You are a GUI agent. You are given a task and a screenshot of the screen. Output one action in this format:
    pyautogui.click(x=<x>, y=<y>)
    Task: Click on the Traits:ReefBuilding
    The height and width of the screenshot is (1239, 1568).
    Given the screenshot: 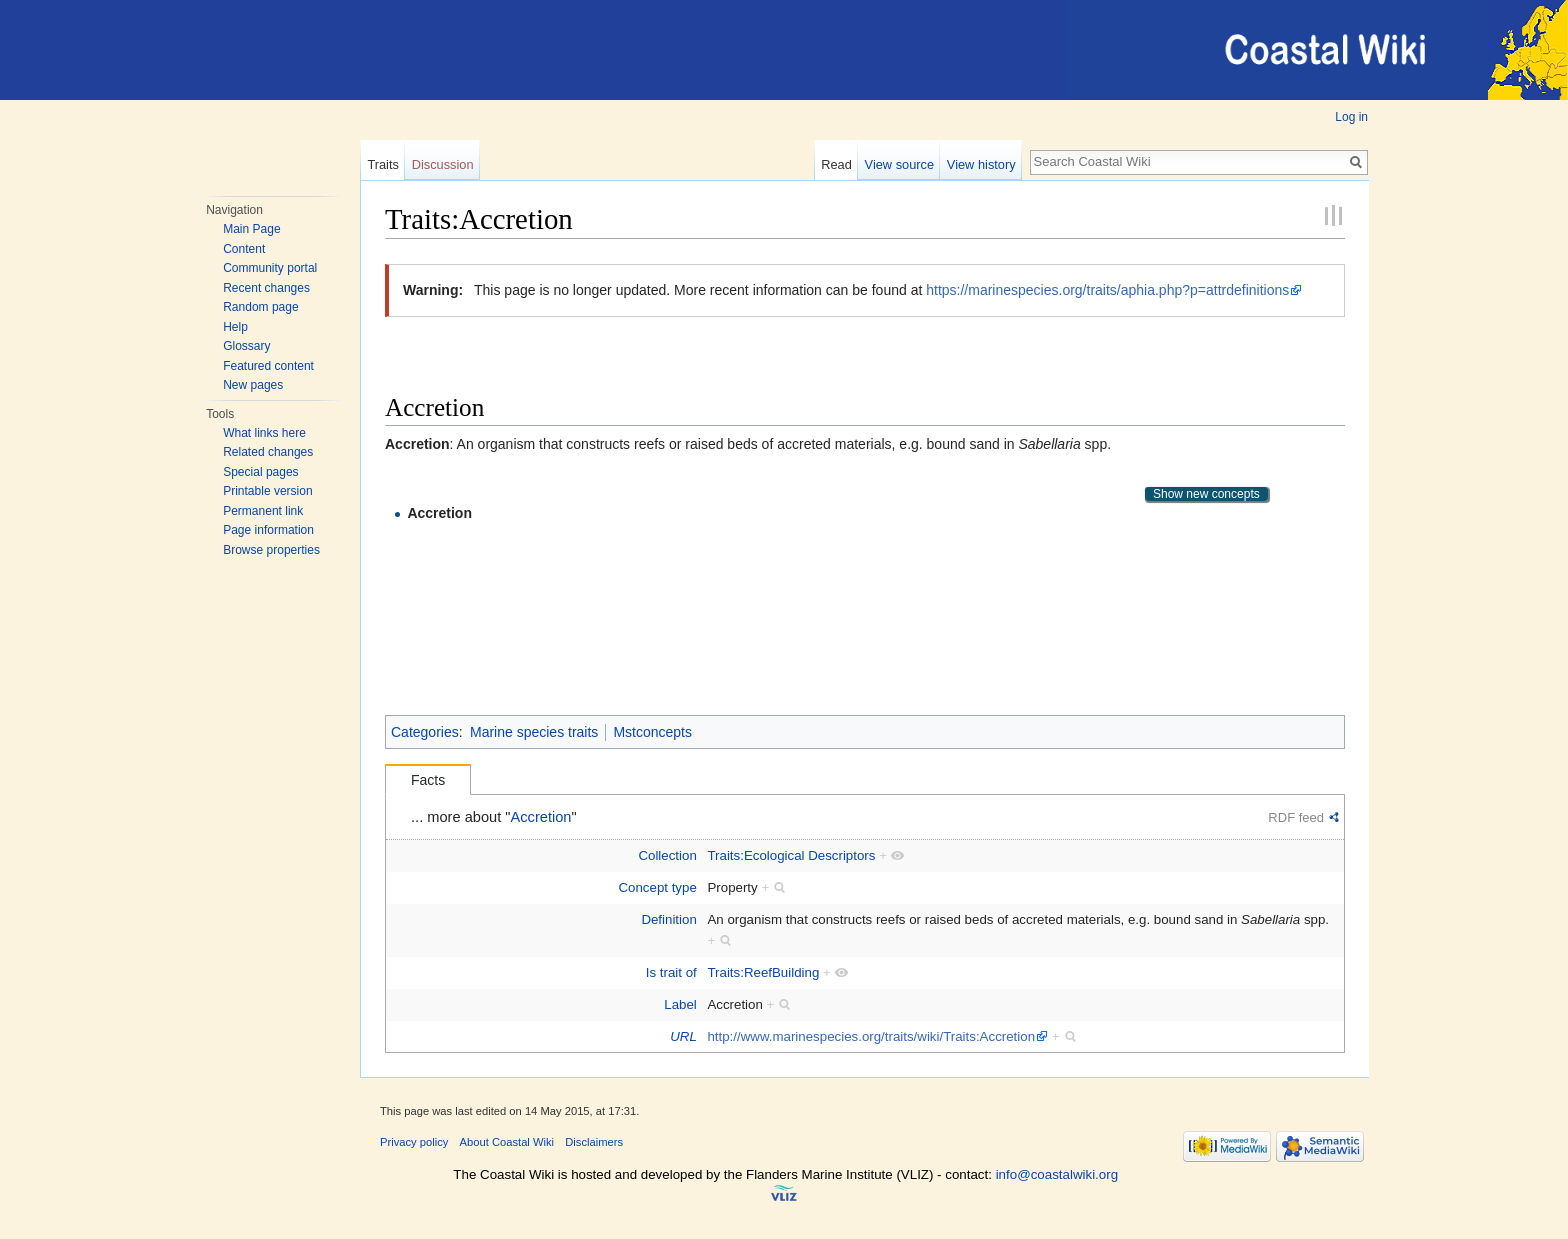 What is the action you would take?
    pyautogui.click(x=763, y=972)
    